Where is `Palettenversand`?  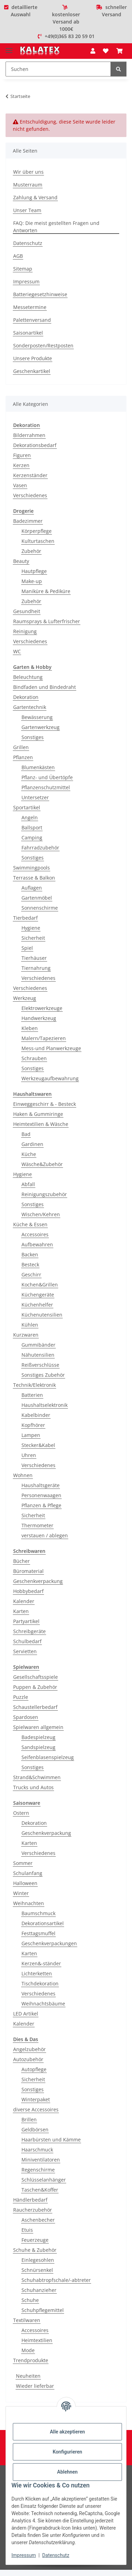 Palettenversand is located at coordinates (32, 320).